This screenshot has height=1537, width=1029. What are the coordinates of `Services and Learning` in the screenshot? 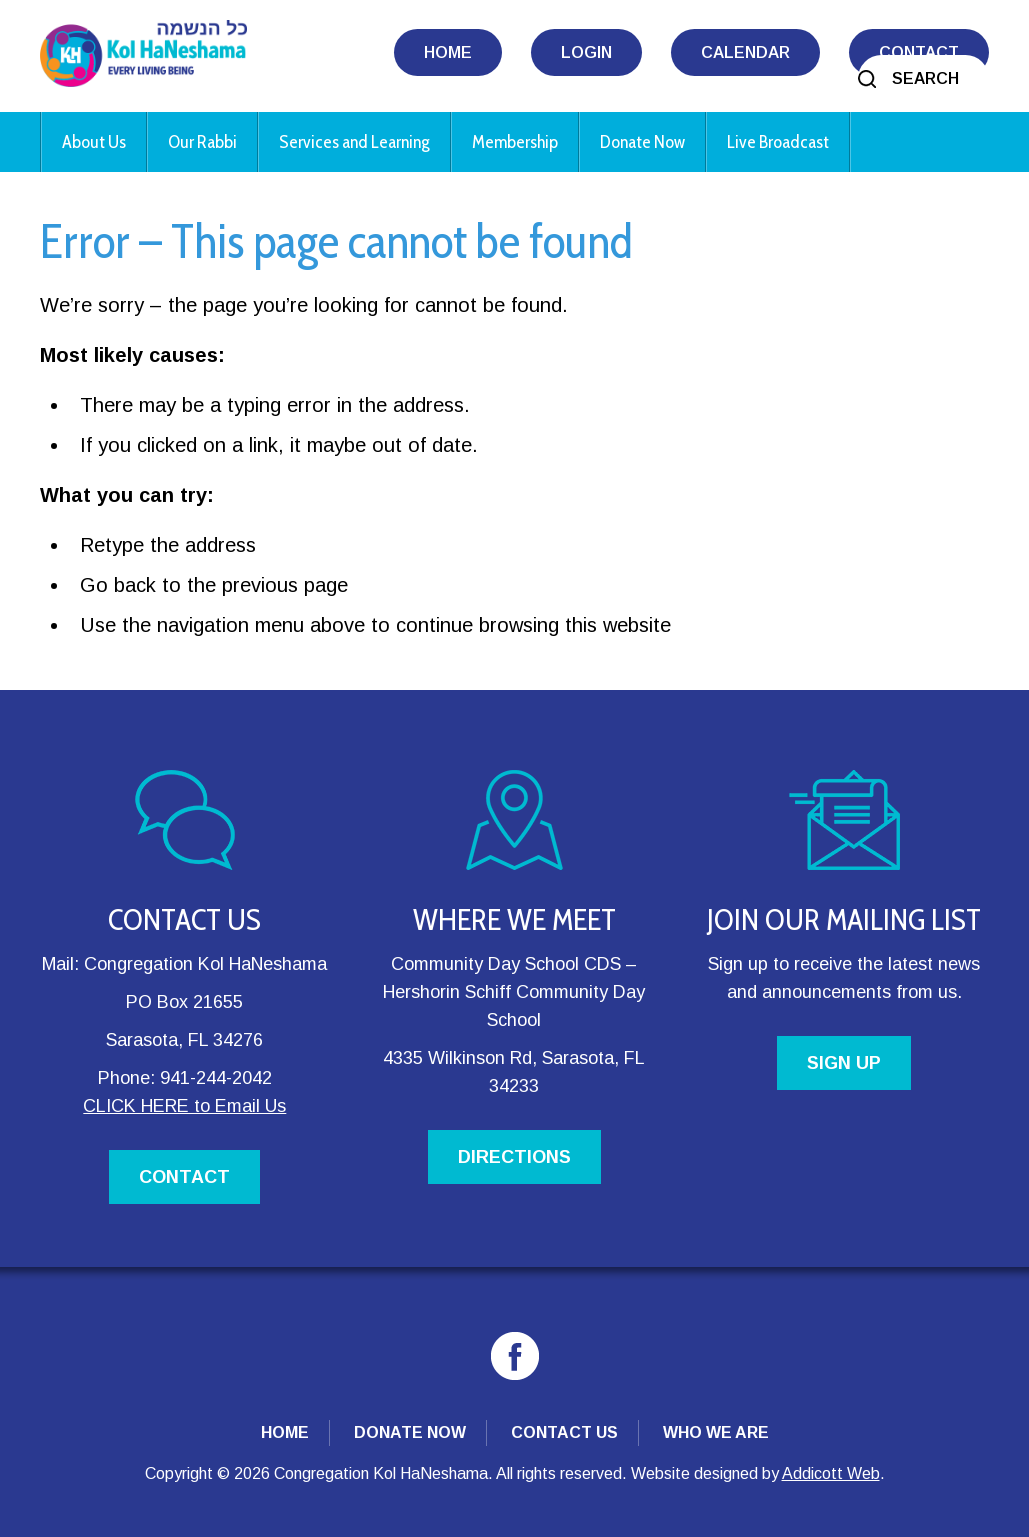 It's located at (354, 142).